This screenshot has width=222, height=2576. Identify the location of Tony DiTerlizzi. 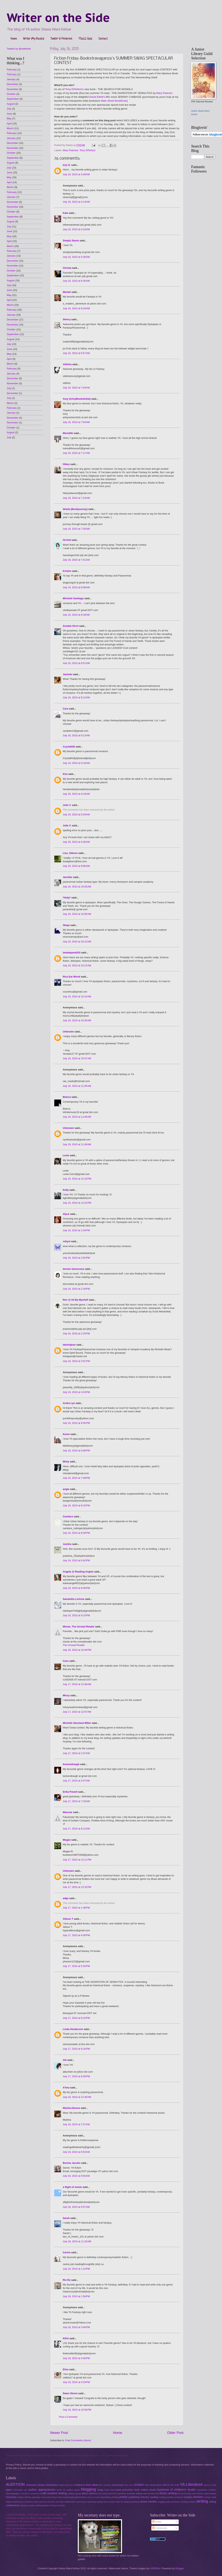
(87, 150).